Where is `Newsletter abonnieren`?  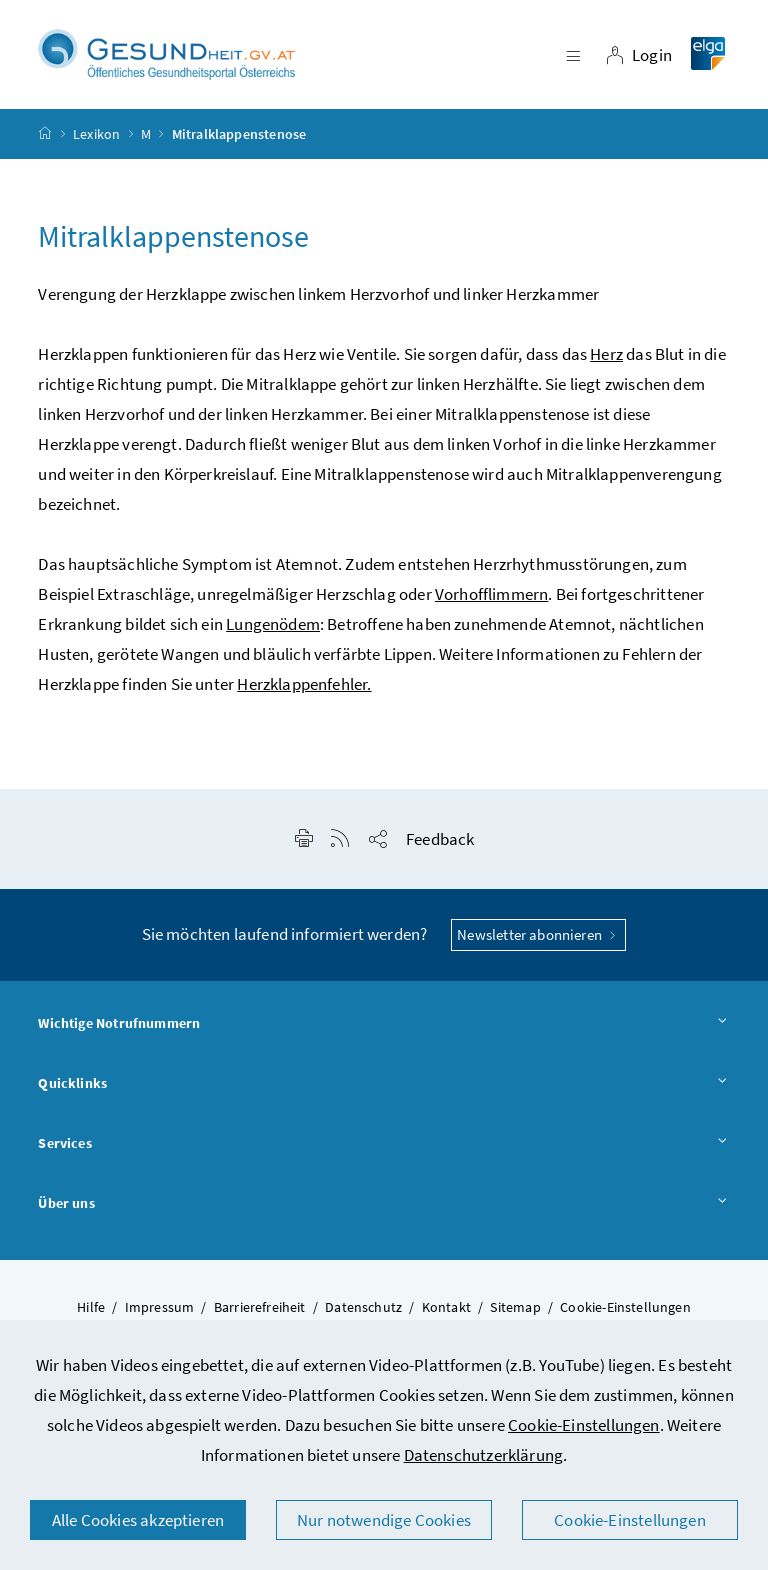
Newsletter abonnieren is located at coordinates (538, 935).